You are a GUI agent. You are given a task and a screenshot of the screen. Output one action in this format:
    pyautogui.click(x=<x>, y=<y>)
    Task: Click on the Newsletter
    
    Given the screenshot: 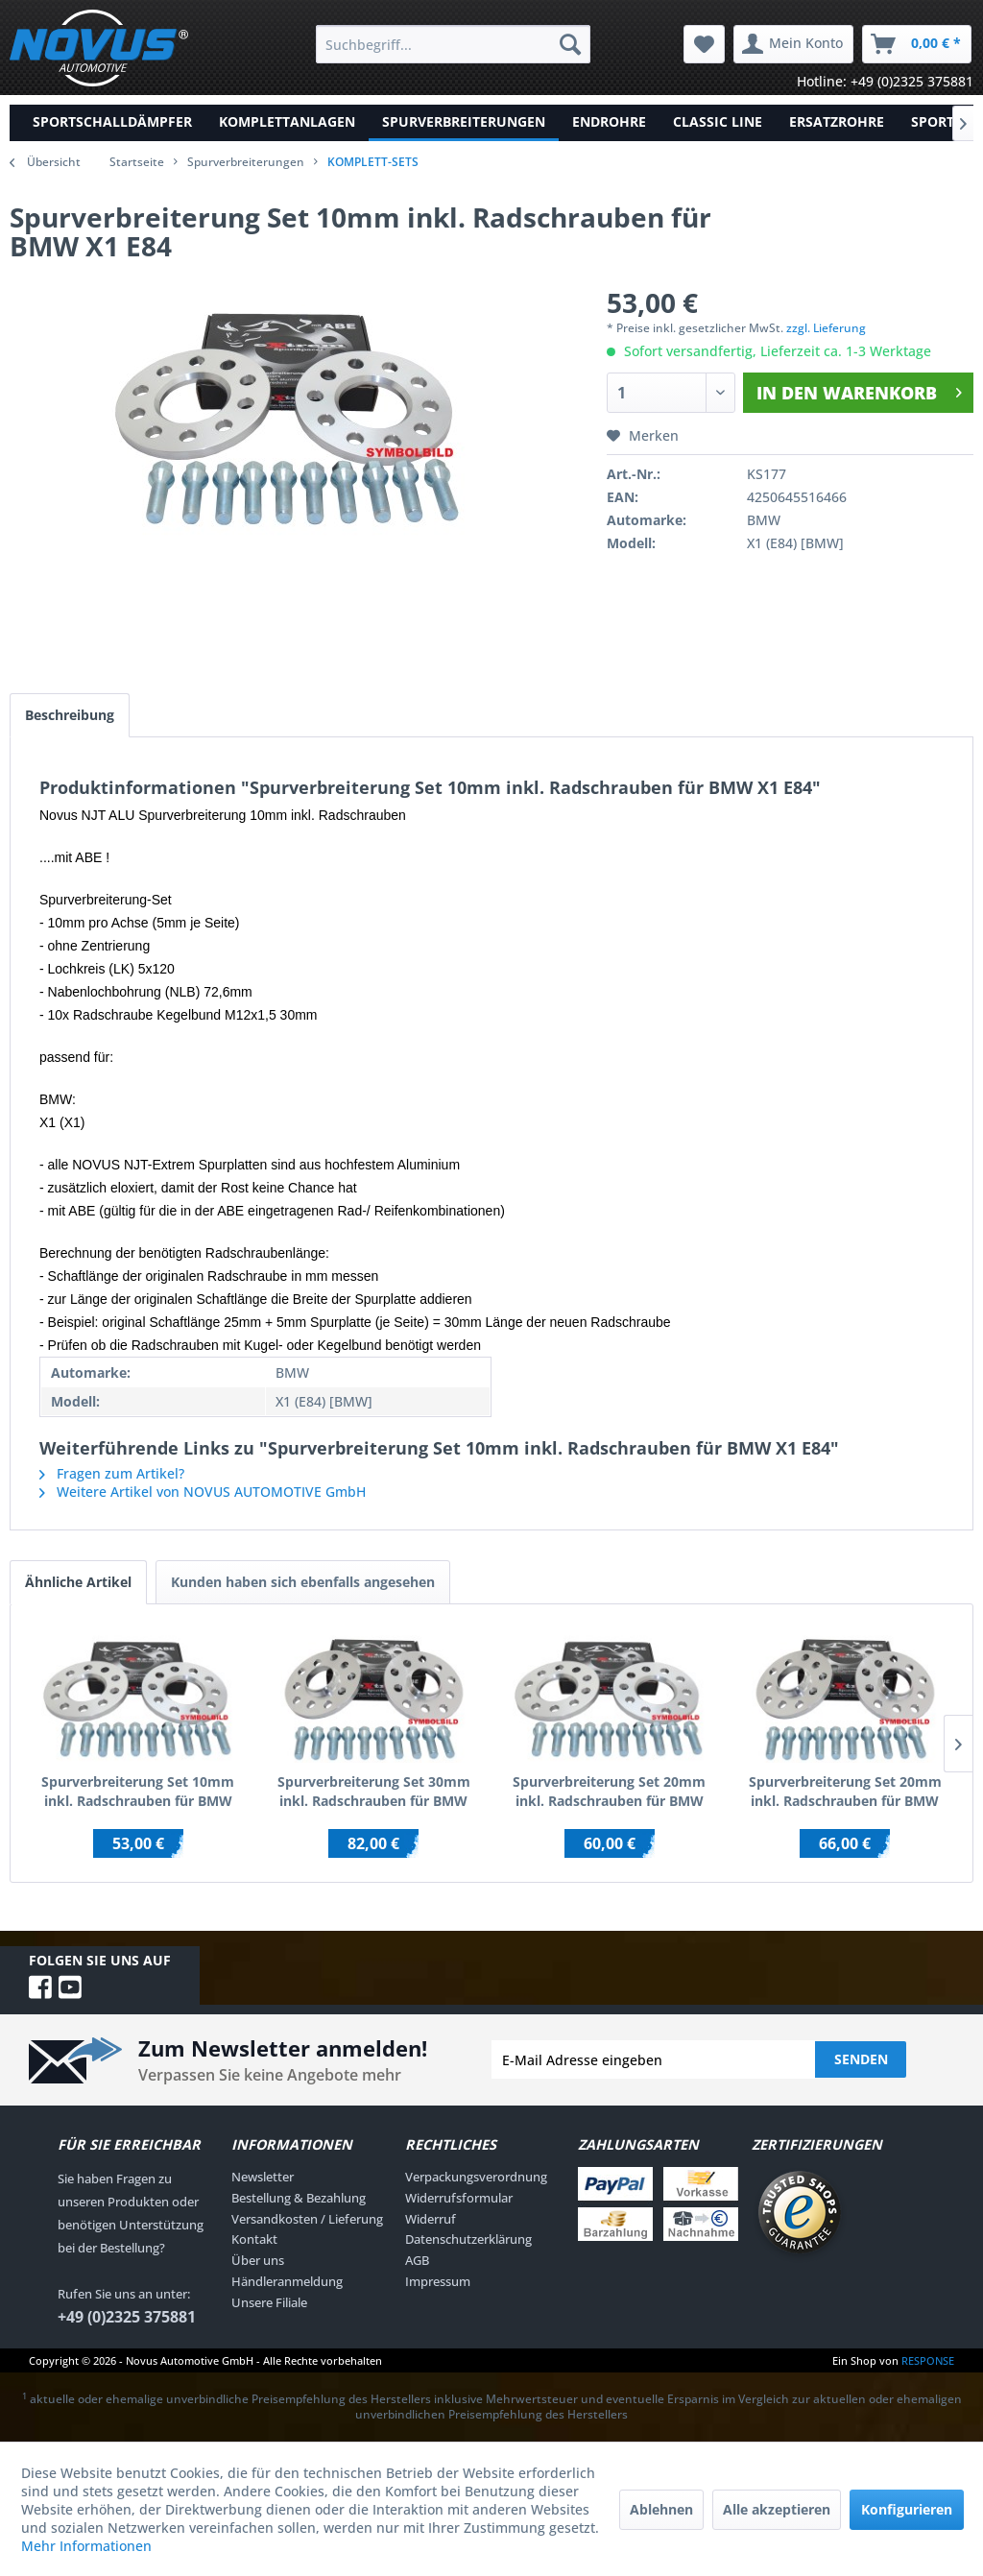 What is the action you would take?
    pyautogui.click(x=262, y=2176)
    